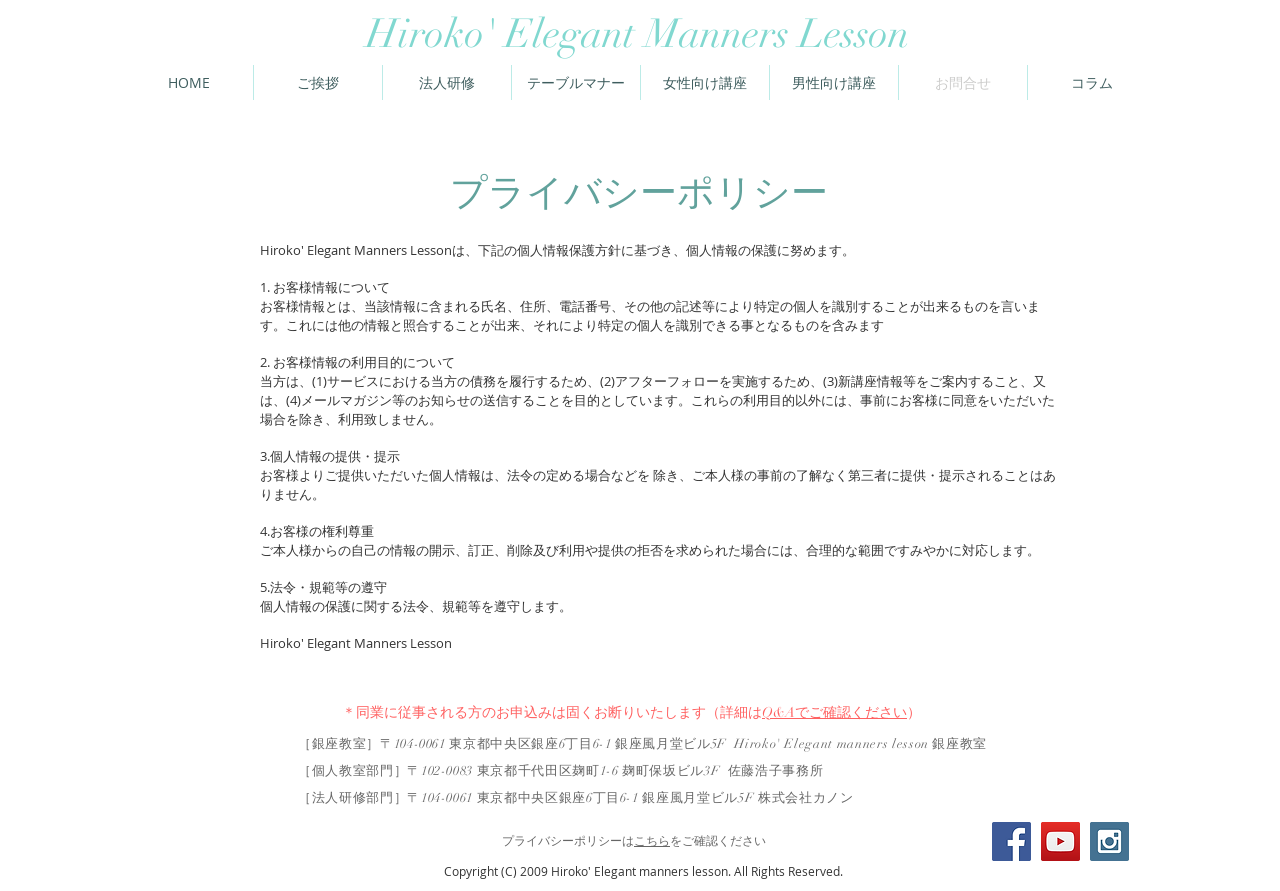 The width and height of the screenshot is (1280, 891). Describe the element at coordinates (1060, 841) in the screenshot. I see `[YouTube Social Icon]` at that location.